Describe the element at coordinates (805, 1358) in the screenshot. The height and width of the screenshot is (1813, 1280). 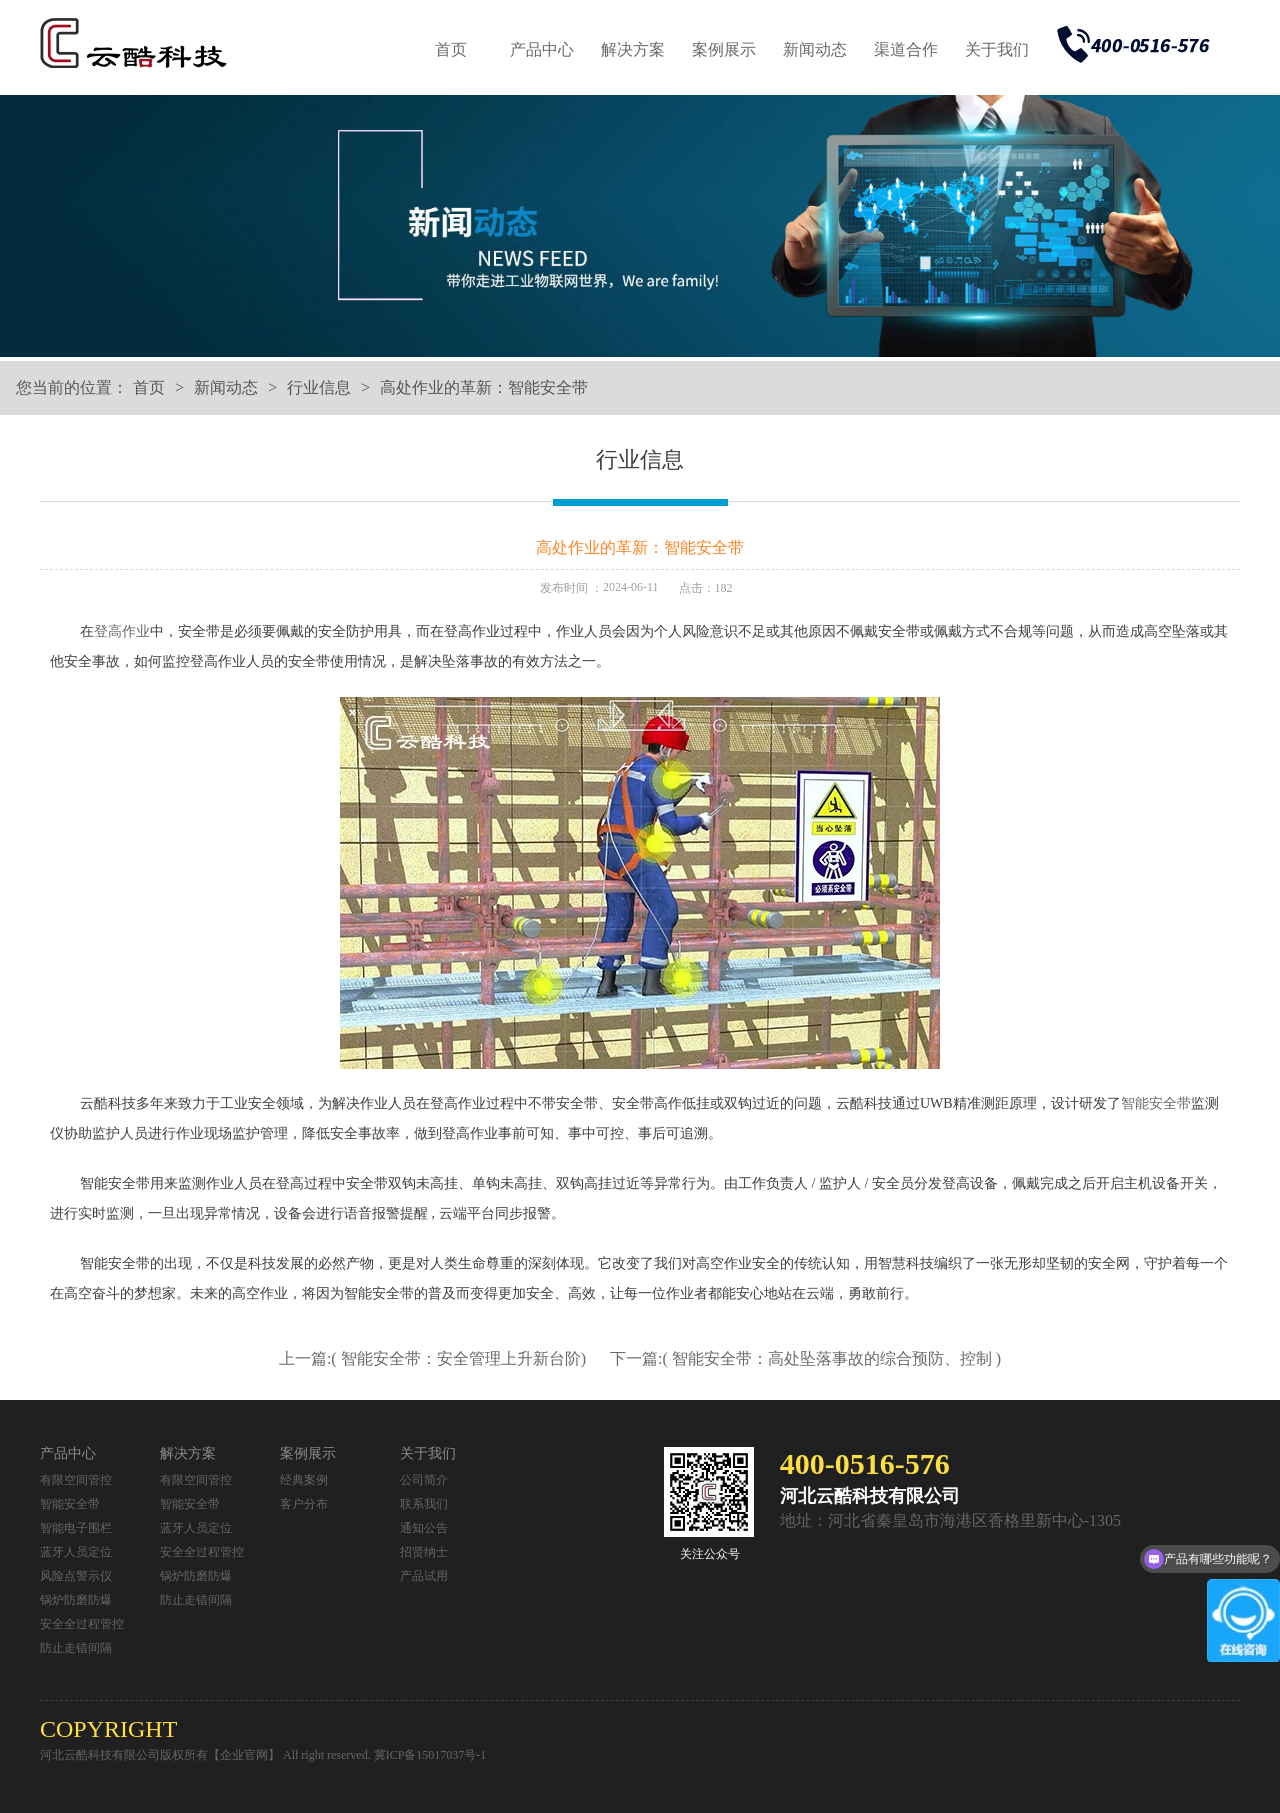
I see `下一篇:( 智能安全带：高处坠落事故的综合预防、控制 )` at that location.